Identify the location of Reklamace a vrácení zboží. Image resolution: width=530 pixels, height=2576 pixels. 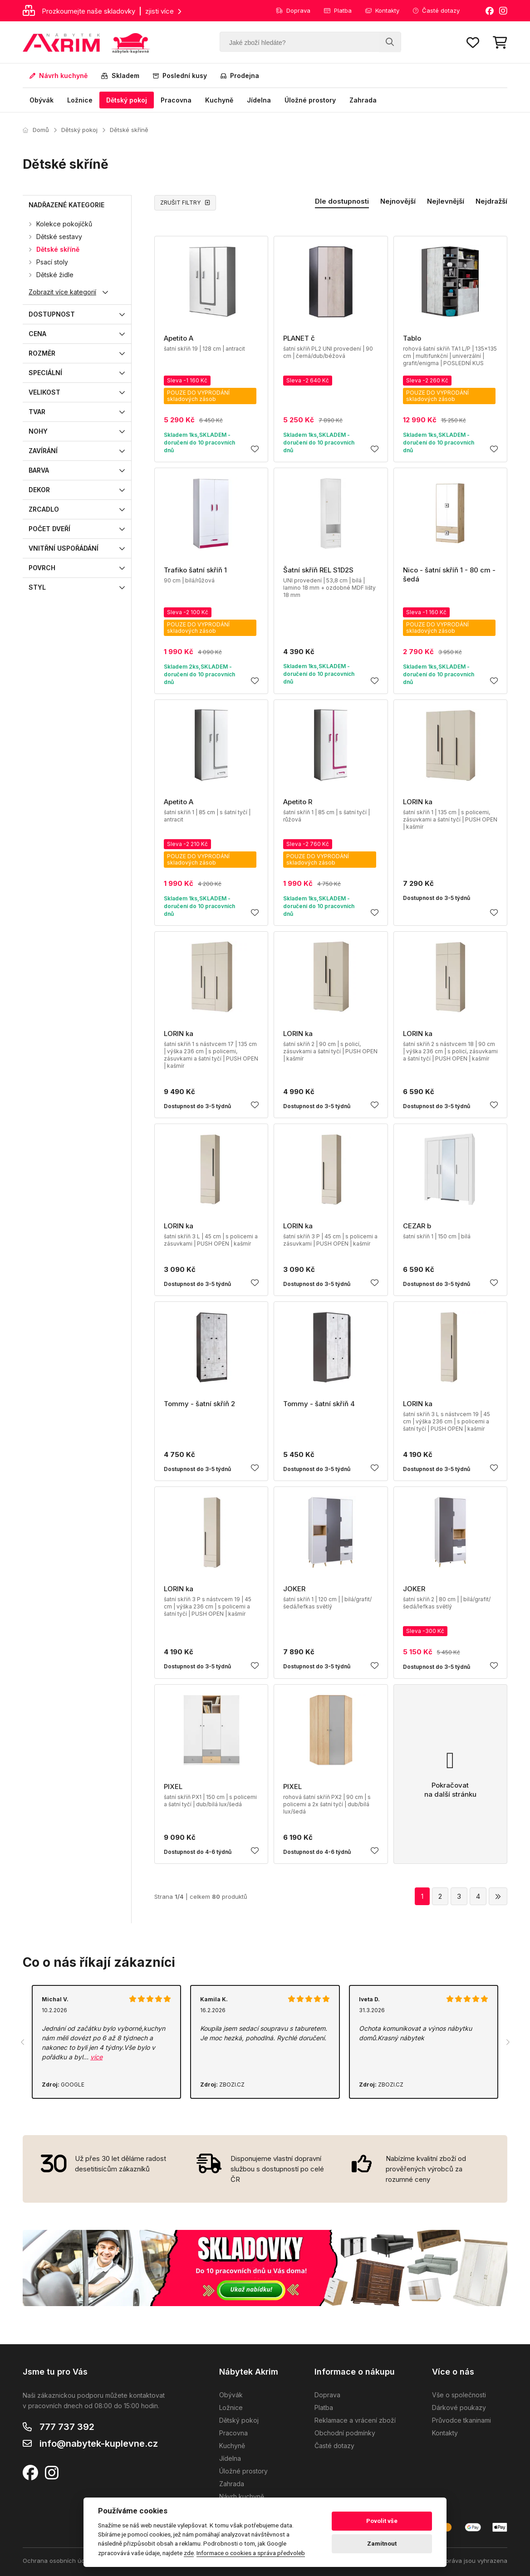
(355, 2420).